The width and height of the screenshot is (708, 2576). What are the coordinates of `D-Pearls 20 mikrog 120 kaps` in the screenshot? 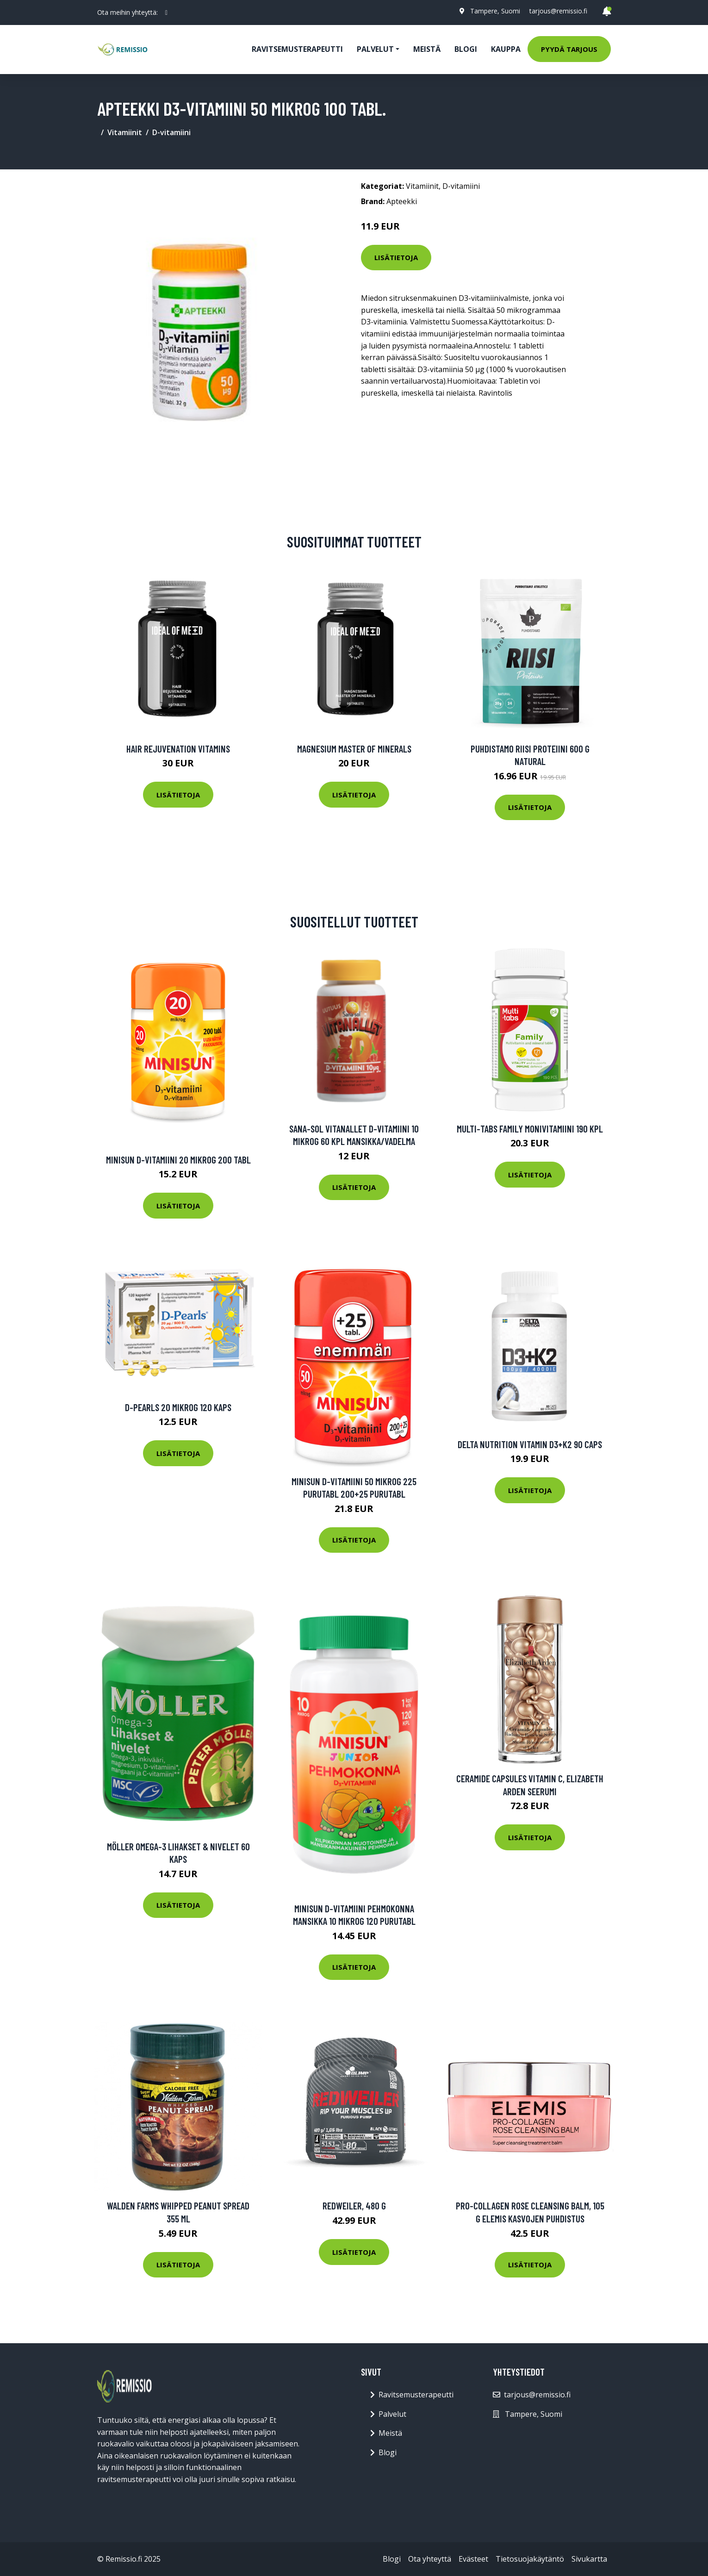 It's located at (178, 1407).